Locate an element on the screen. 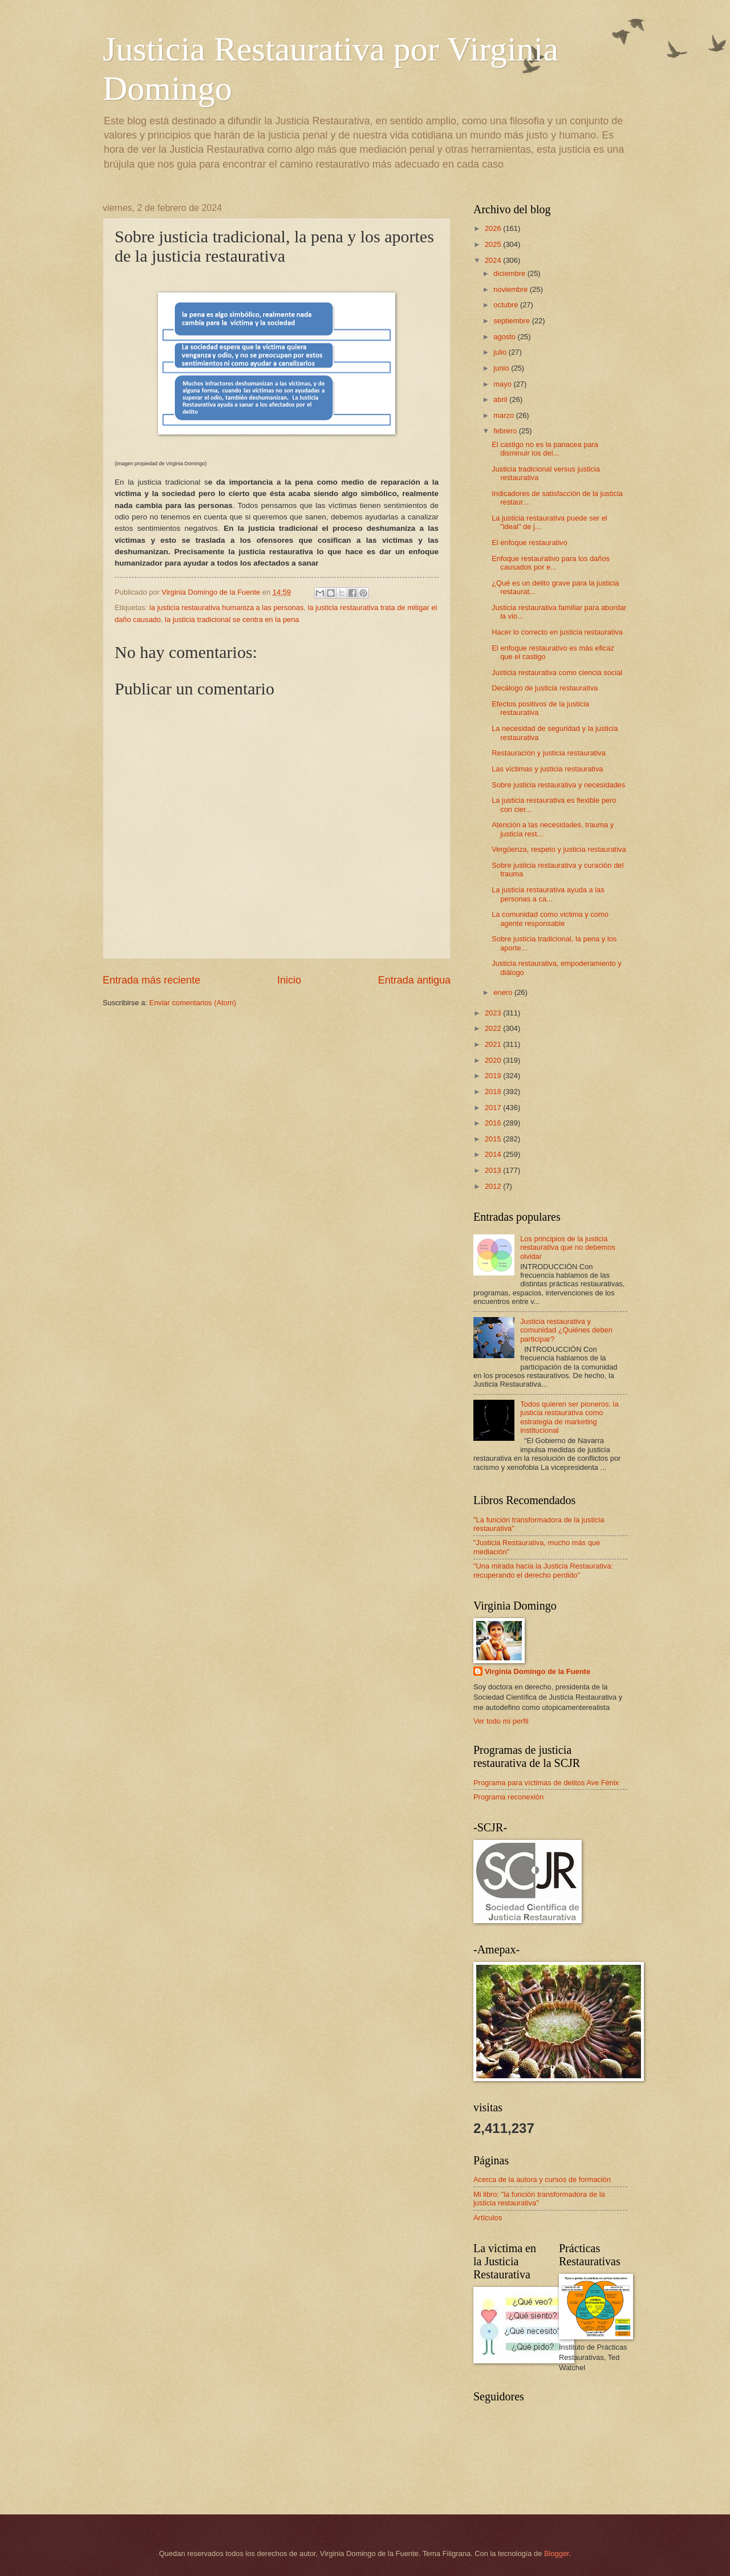 Image resolution: width=730 pixels, height=2576 pixels. Acerca de la autora y cursos de formación is located at coordinates (542, 2179).